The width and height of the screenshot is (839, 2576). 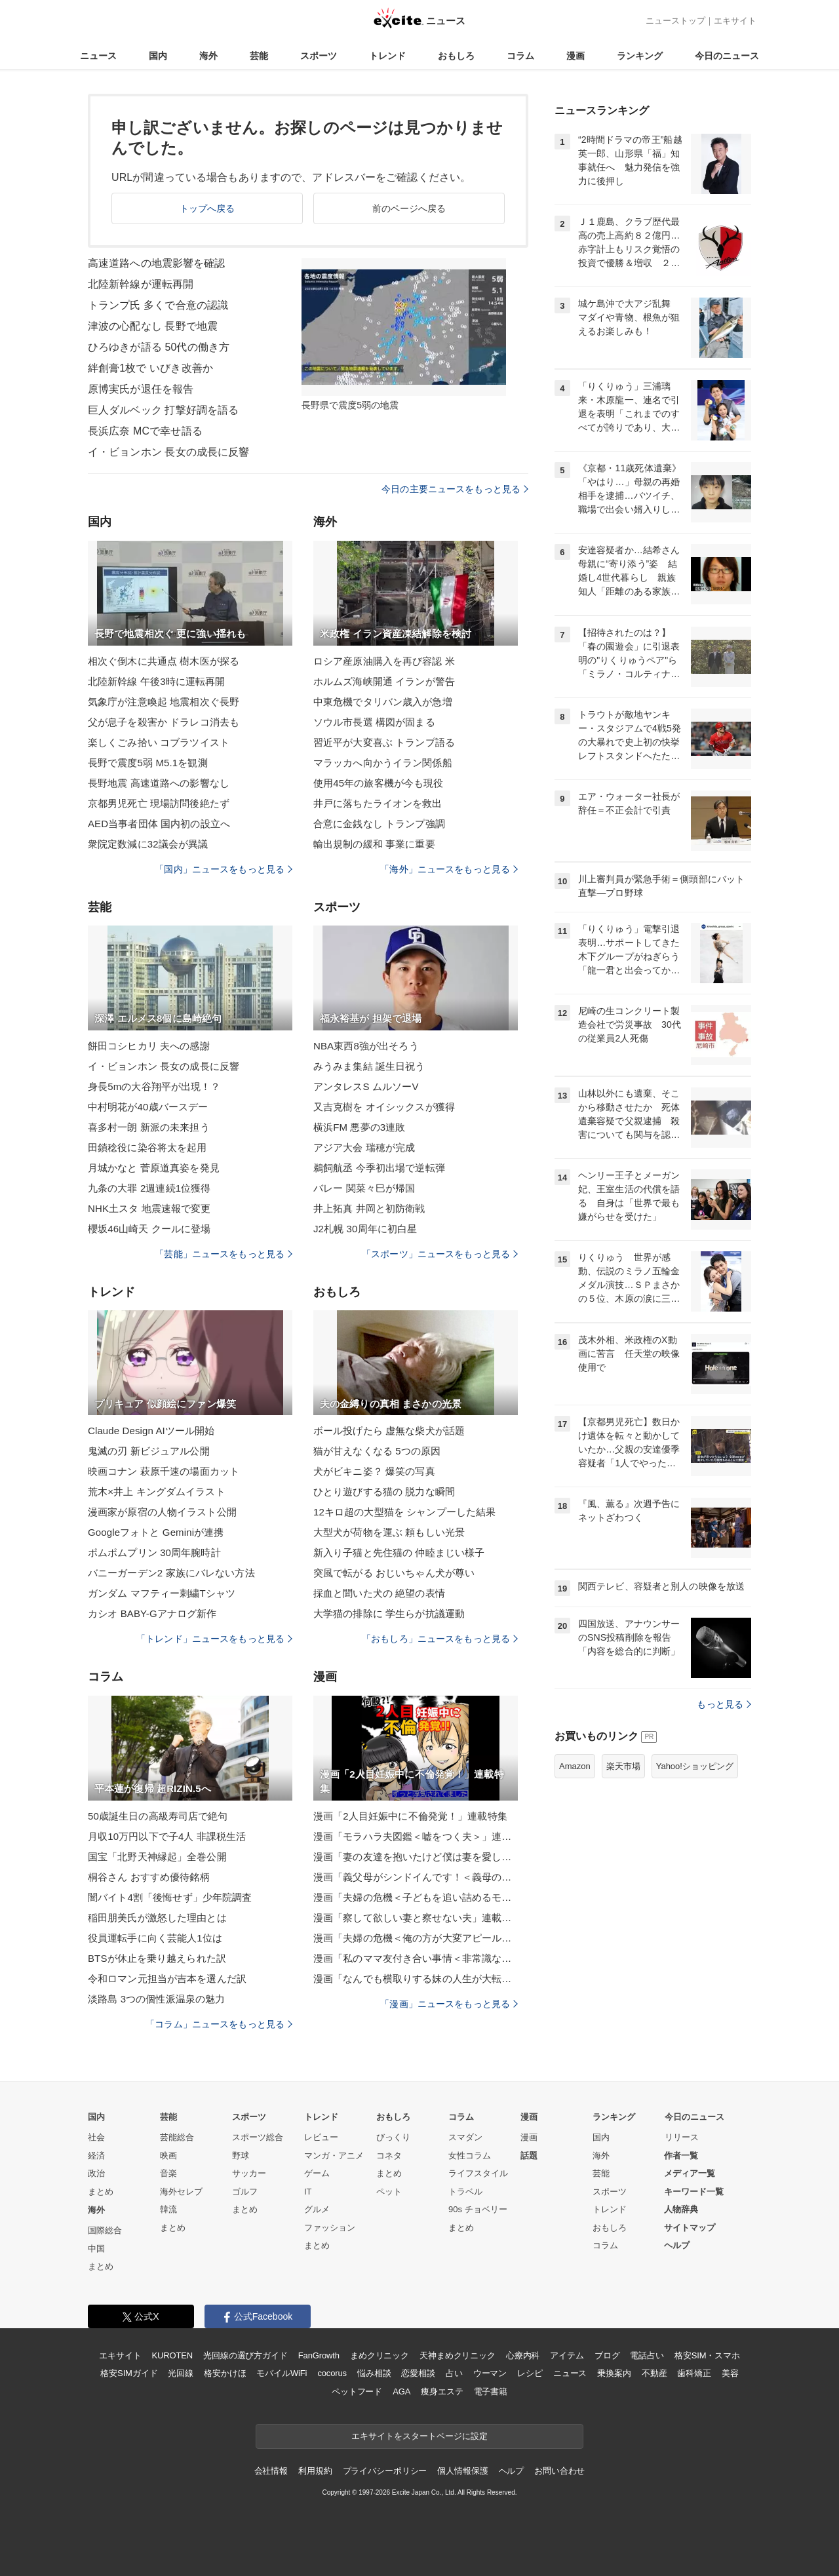 What do you see at coordinates (440, 1254) in the screenshot?
I see `「スポーツ」ニュースをもっと見る` at bounding box center [440, 1254].